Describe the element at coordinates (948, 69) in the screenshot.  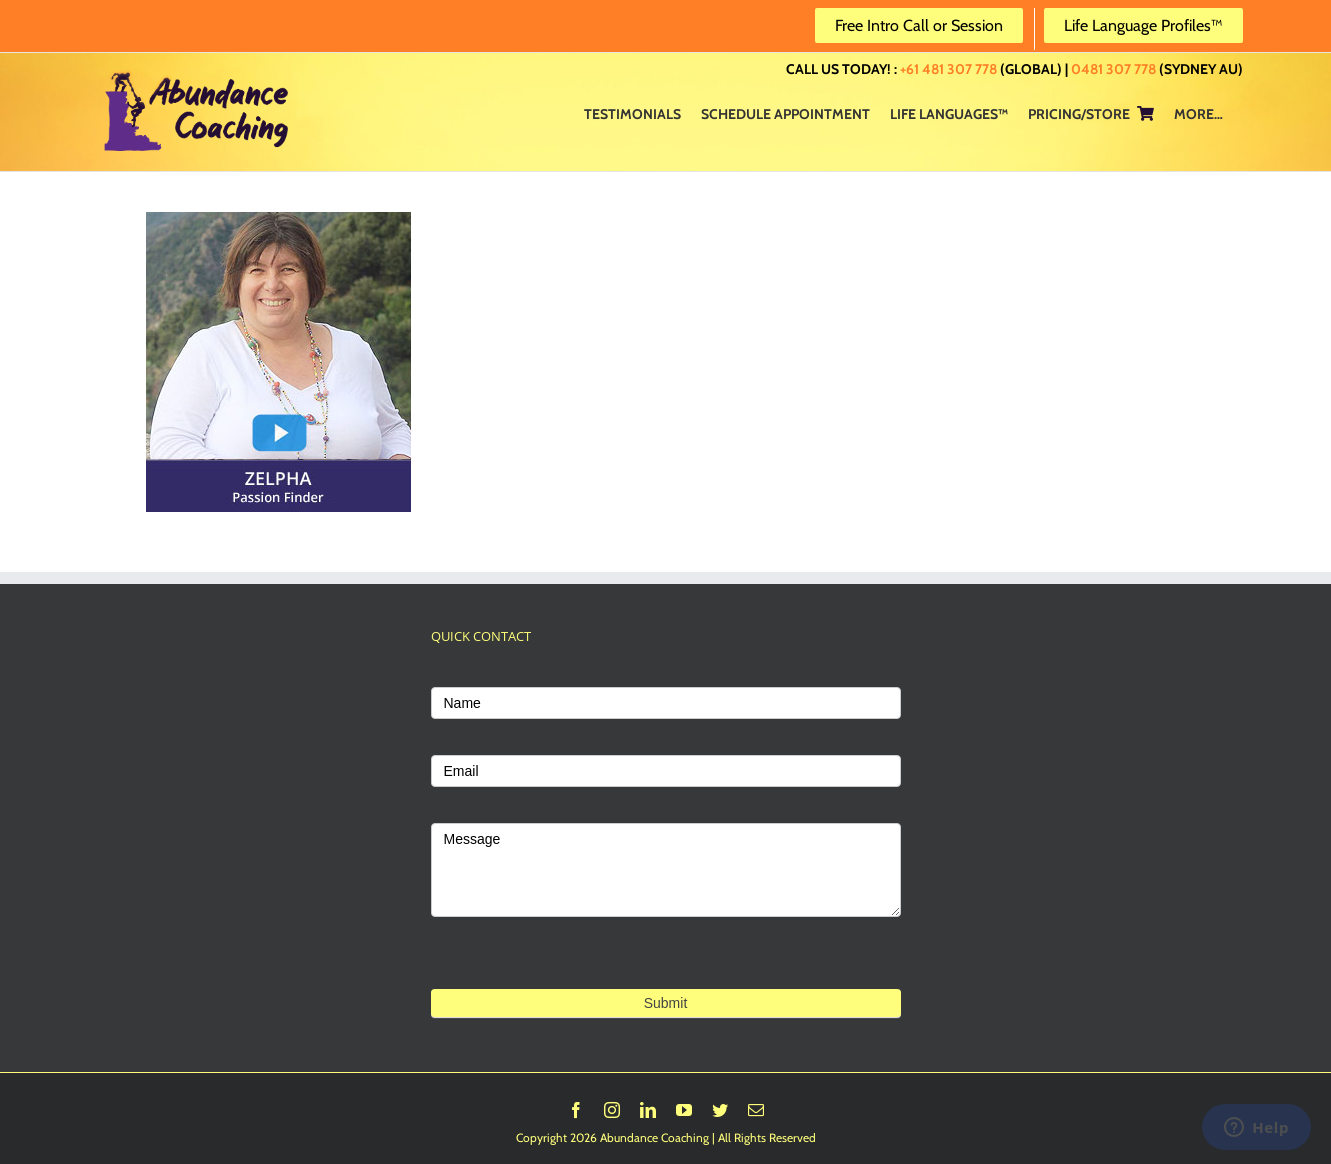
I see `+61 481 307 778` at that location.